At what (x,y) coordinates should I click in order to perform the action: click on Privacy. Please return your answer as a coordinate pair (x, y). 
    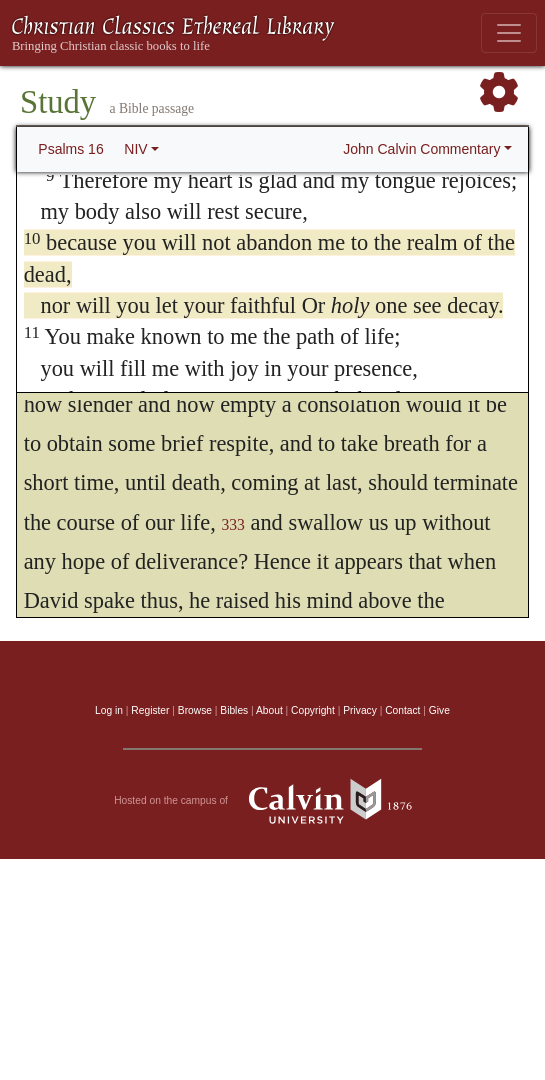
    Looking at the image, I should click on (360, 710).